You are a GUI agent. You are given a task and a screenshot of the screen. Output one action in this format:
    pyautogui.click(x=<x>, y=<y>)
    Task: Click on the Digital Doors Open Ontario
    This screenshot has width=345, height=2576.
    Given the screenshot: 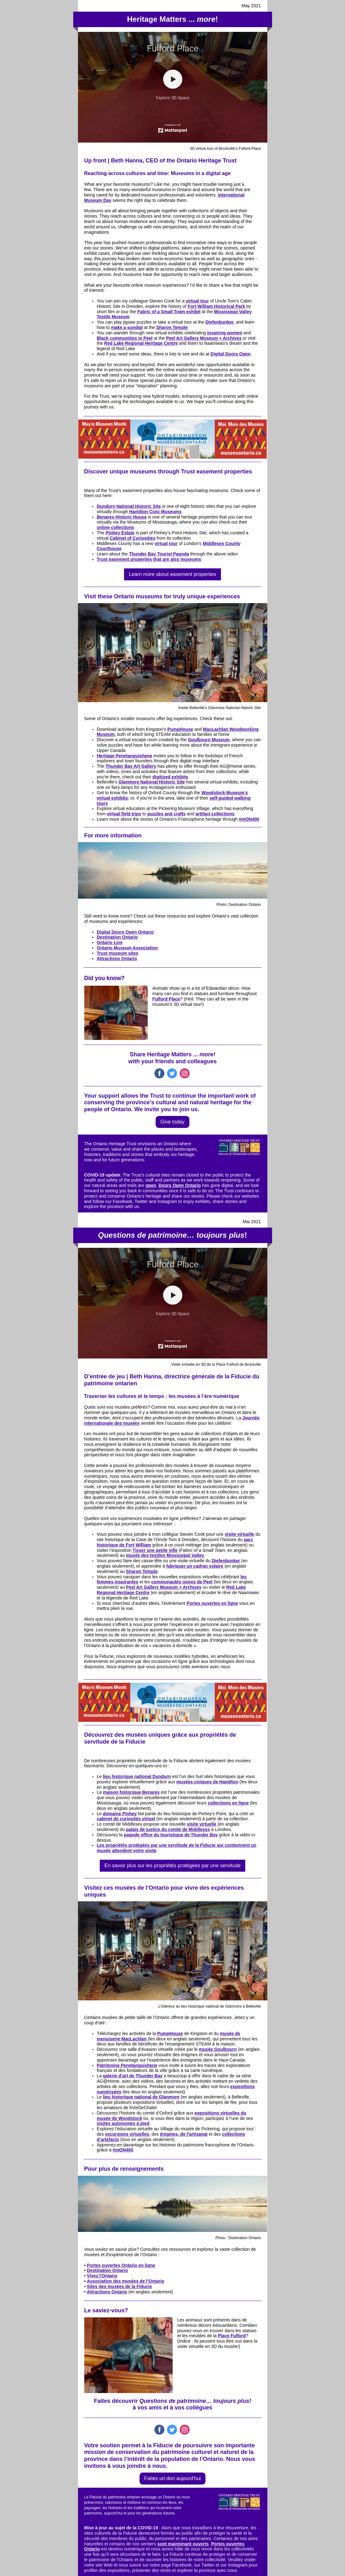 What is the action you would take?
    pyautogui.click(x=125, y=932)
    